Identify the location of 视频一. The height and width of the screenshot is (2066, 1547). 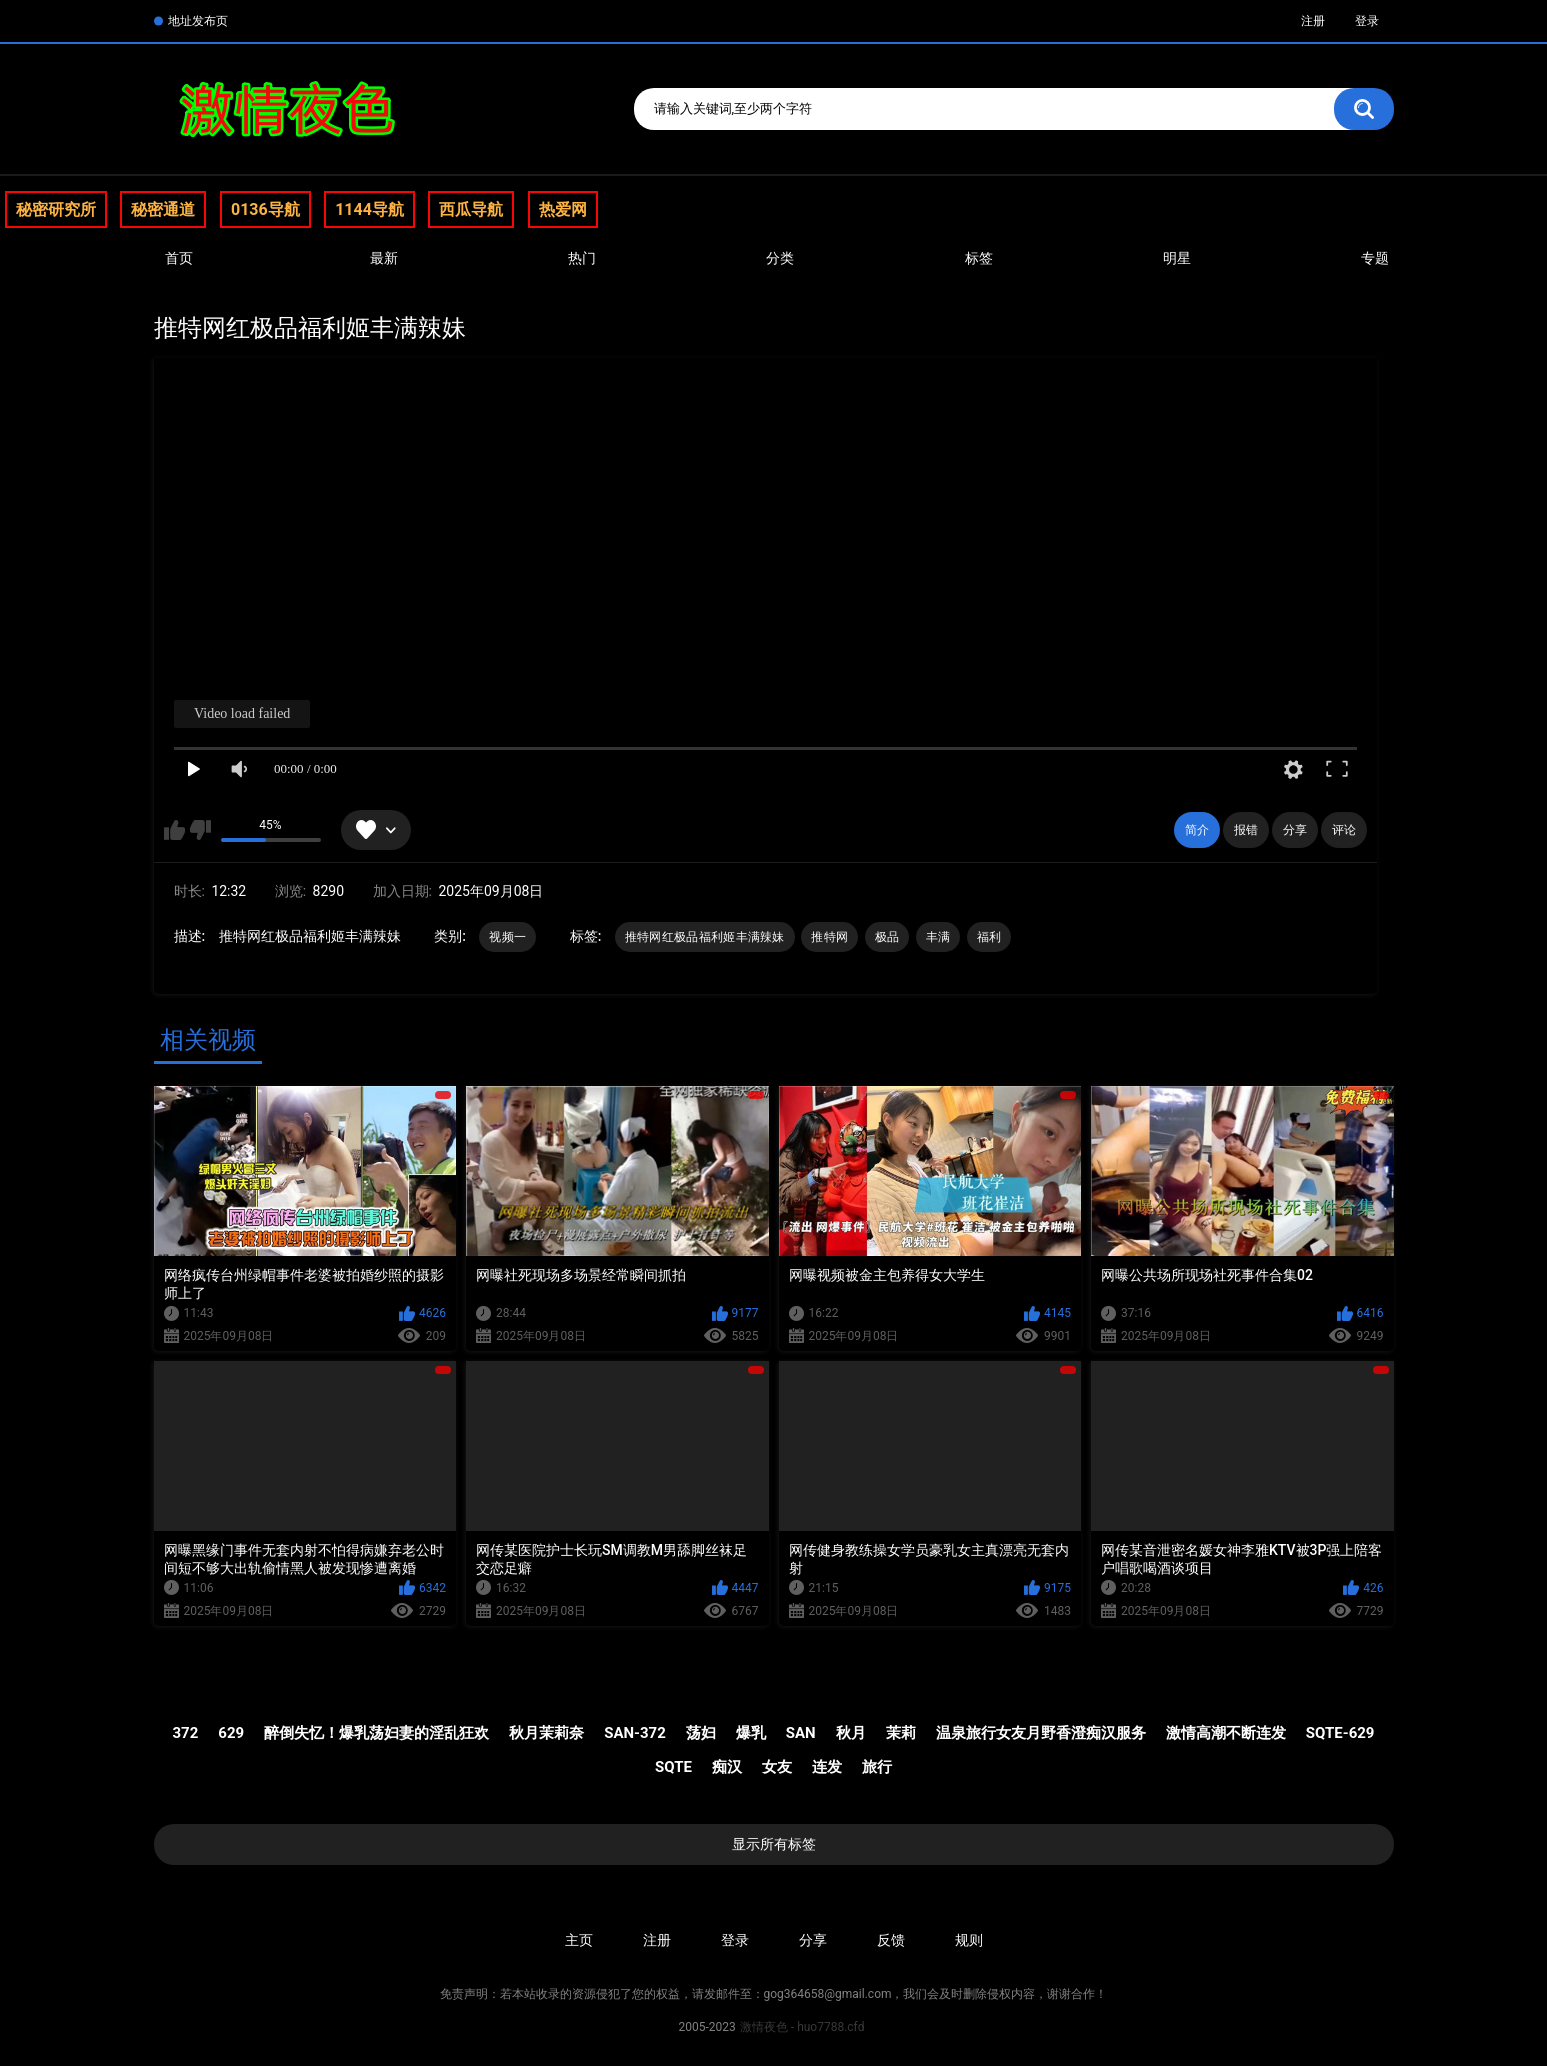
(507, 937).